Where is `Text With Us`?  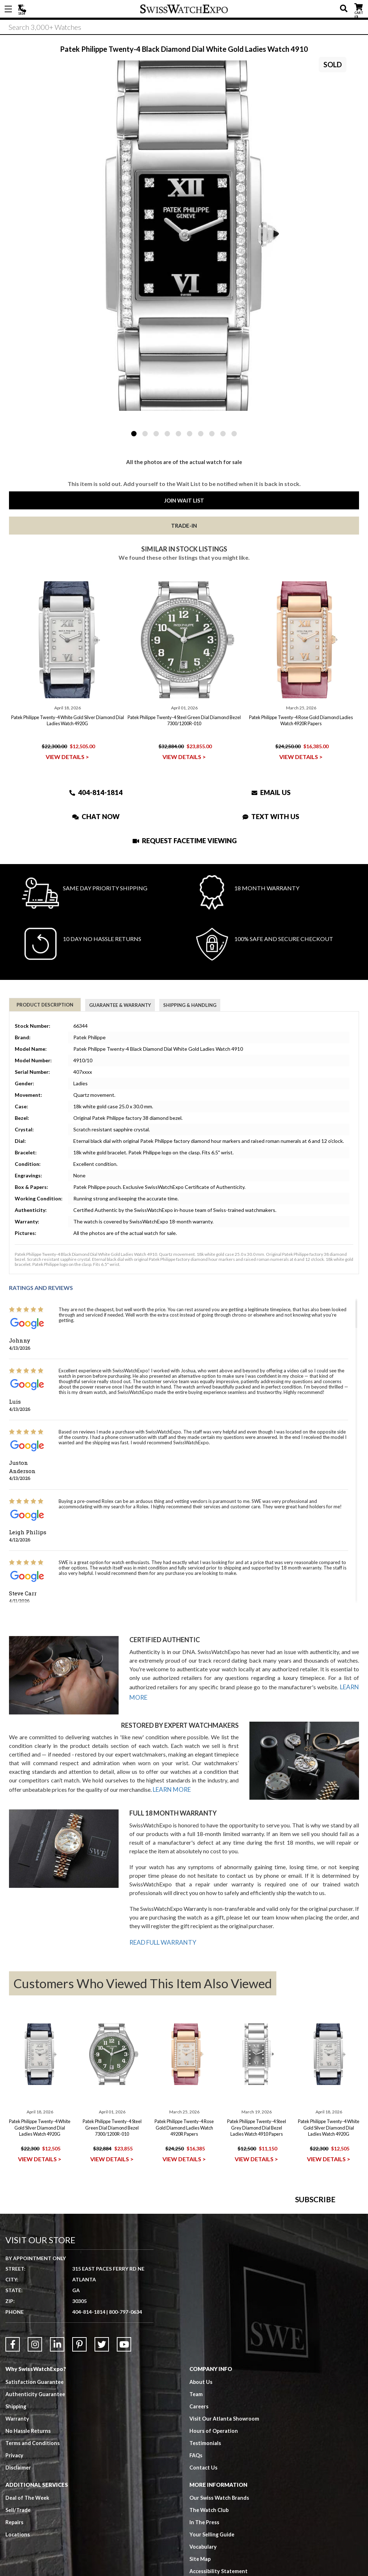 Text With Us is located at coordinates (270, 816).